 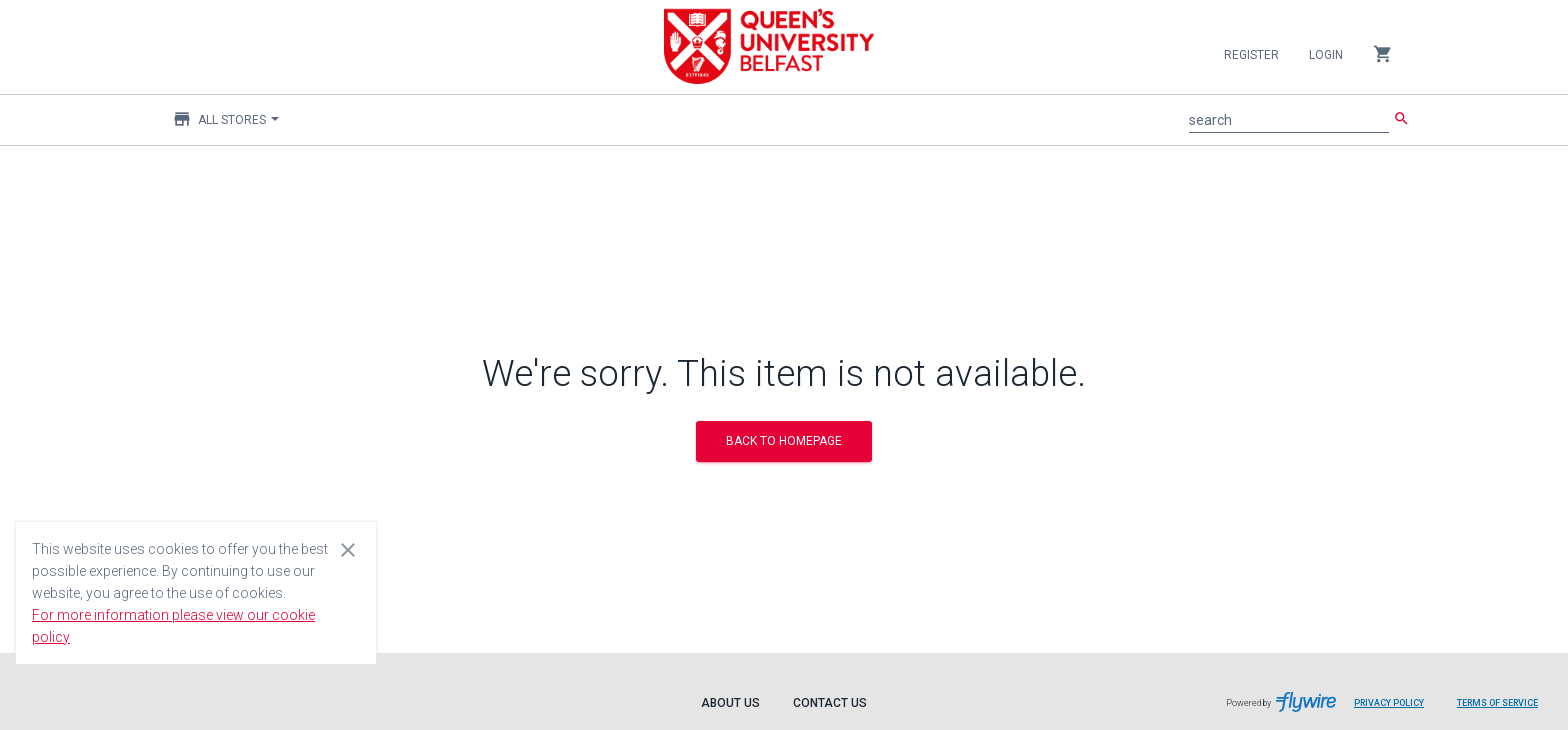 I want to click on Terms of Service [Terms of Service leaves page and navigates to Flywire.com], so click(x=1497, y=703).